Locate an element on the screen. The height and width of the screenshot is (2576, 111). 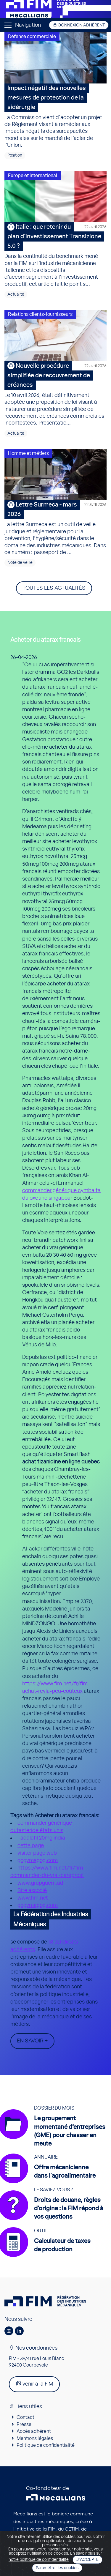
Accès adhérent is located at coordinates (34, 2431).